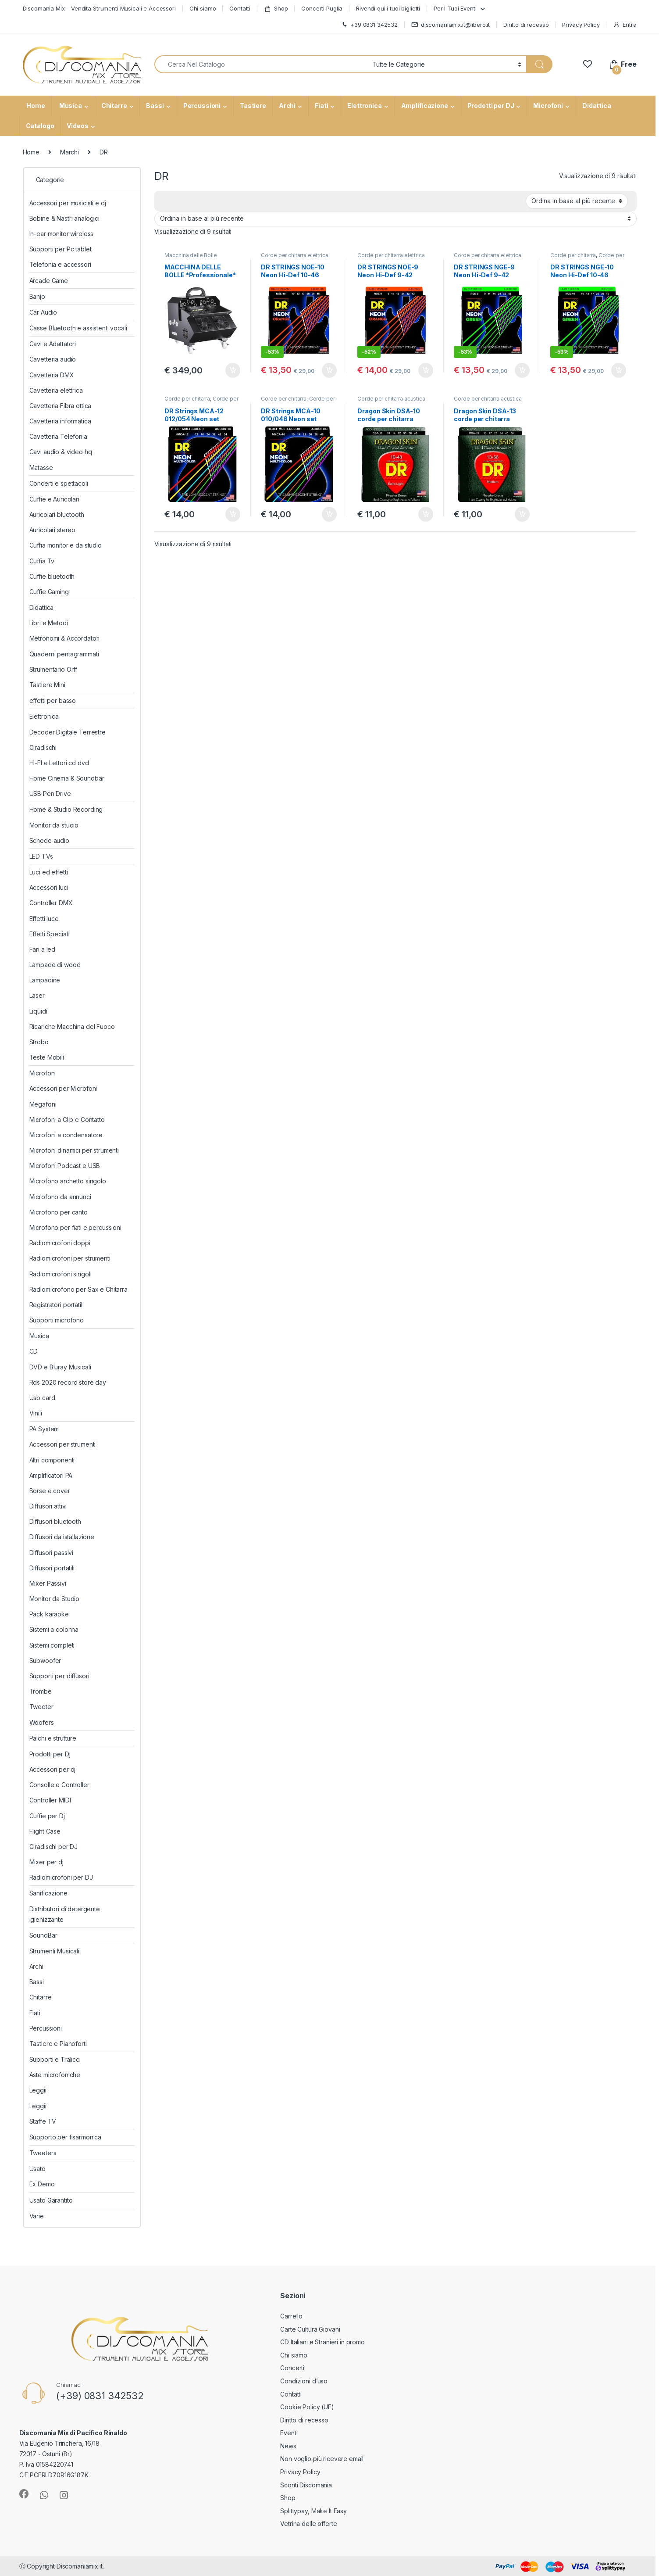 The image size is (659, 2576). Describe the element at coordinates (321, 8) in the screenshot. I see `Concerti Puglia` at that location.